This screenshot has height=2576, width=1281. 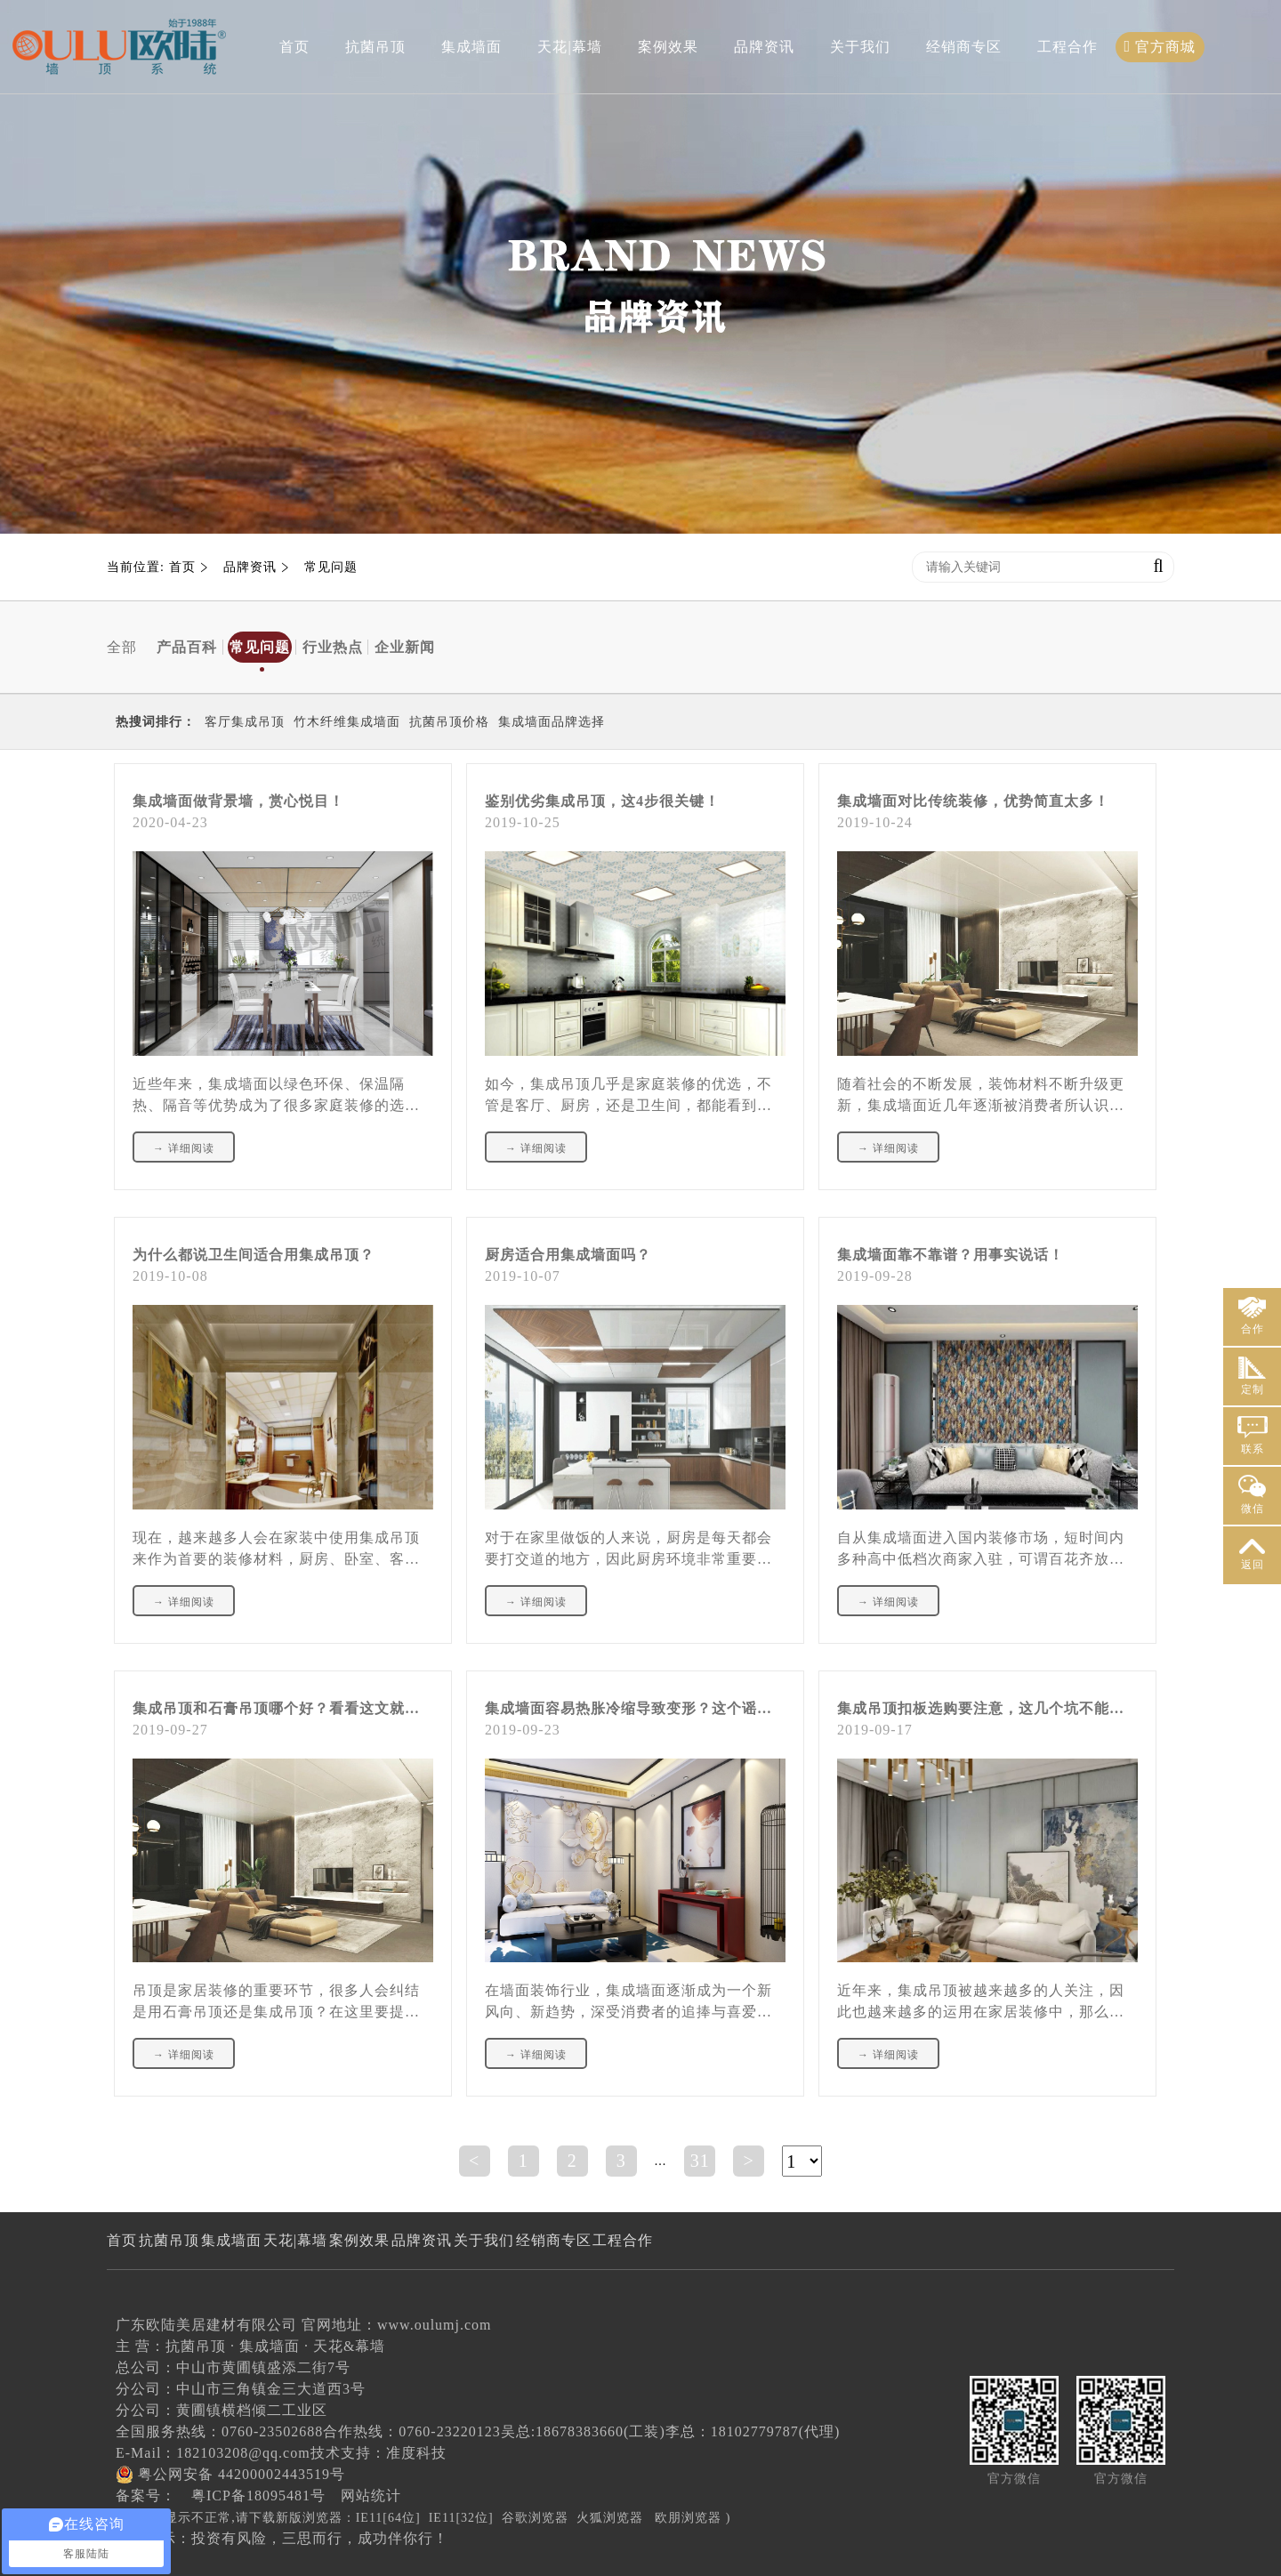 I want to click on 客厅集成吊顶, so click(x=245, y=722).